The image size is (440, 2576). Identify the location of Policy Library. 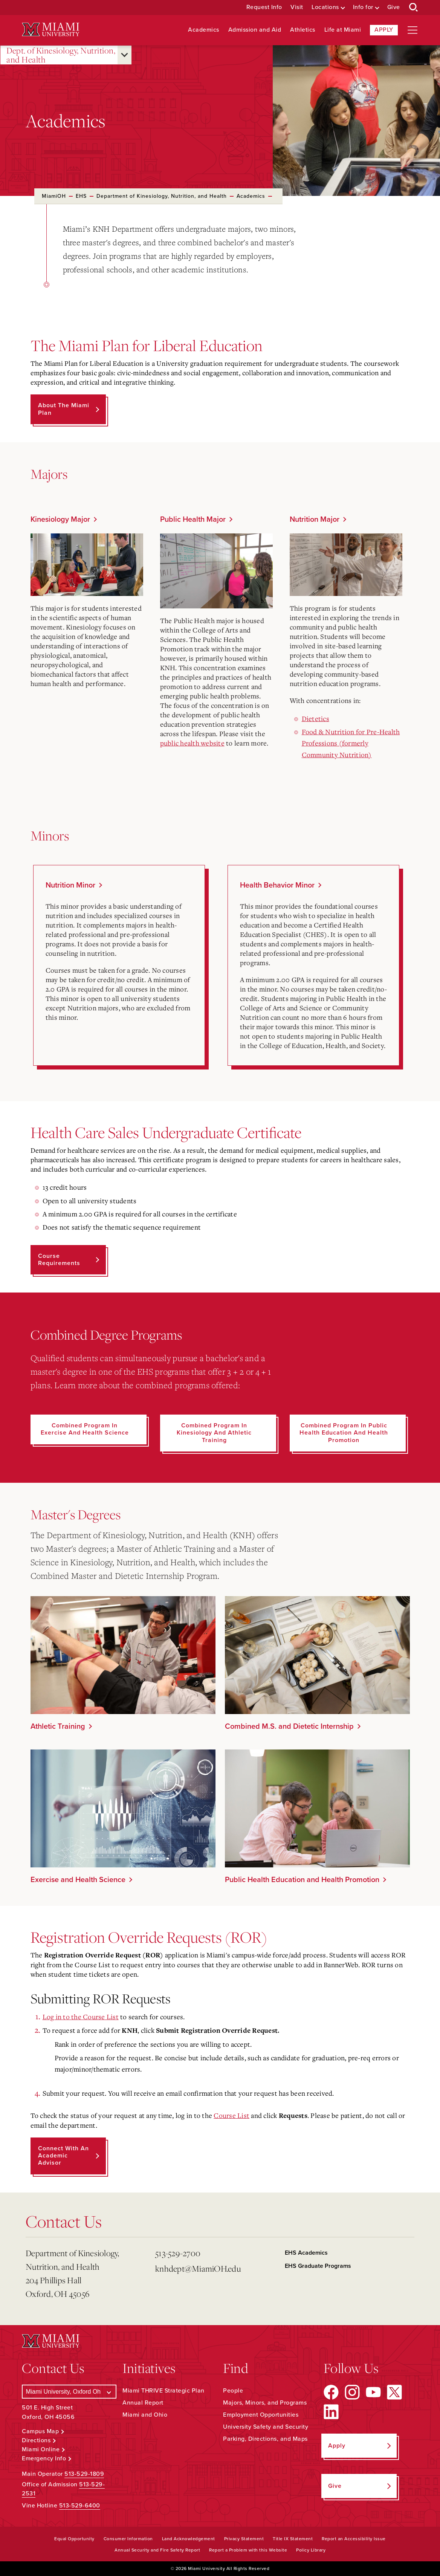
(310, 2550).